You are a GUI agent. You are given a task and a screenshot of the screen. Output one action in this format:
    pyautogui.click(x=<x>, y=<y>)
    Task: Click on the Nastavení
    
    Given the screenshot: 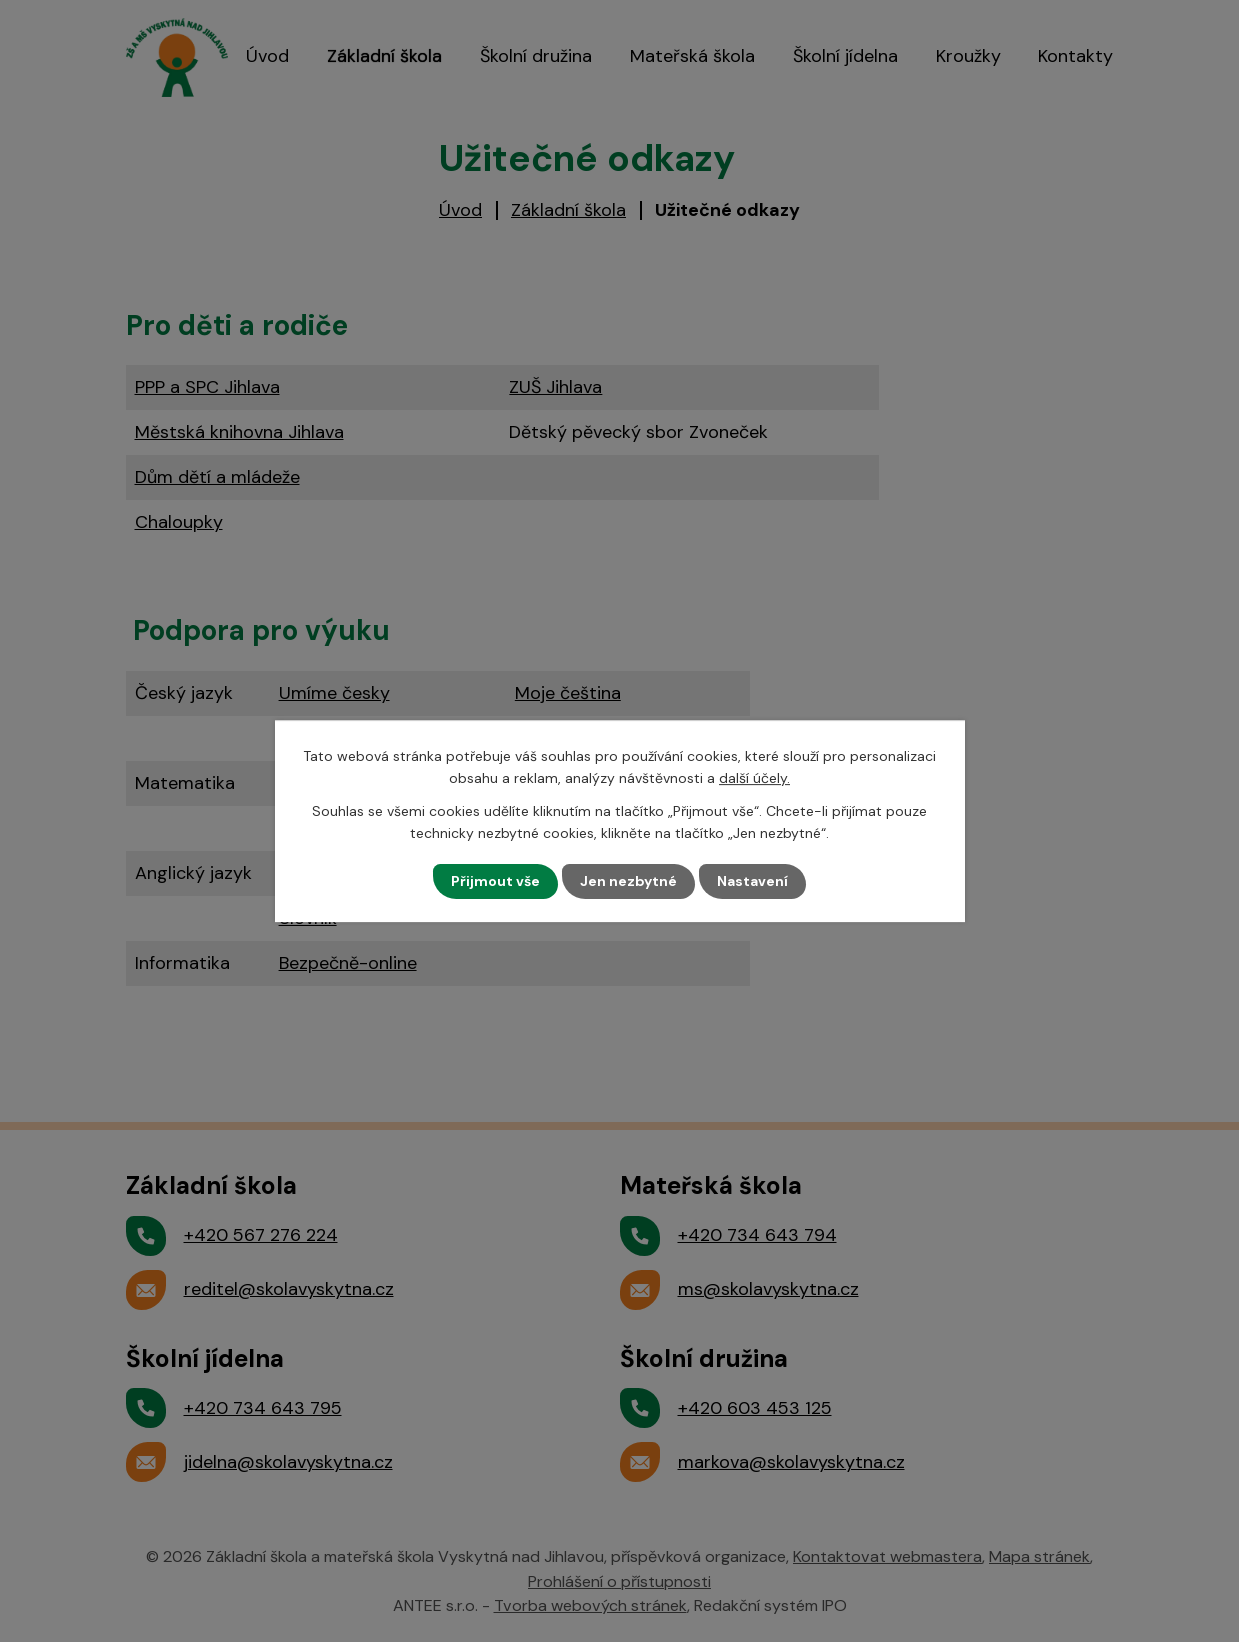 What is the action you would take?
    pyautogui.click(x=752, y=881)
    